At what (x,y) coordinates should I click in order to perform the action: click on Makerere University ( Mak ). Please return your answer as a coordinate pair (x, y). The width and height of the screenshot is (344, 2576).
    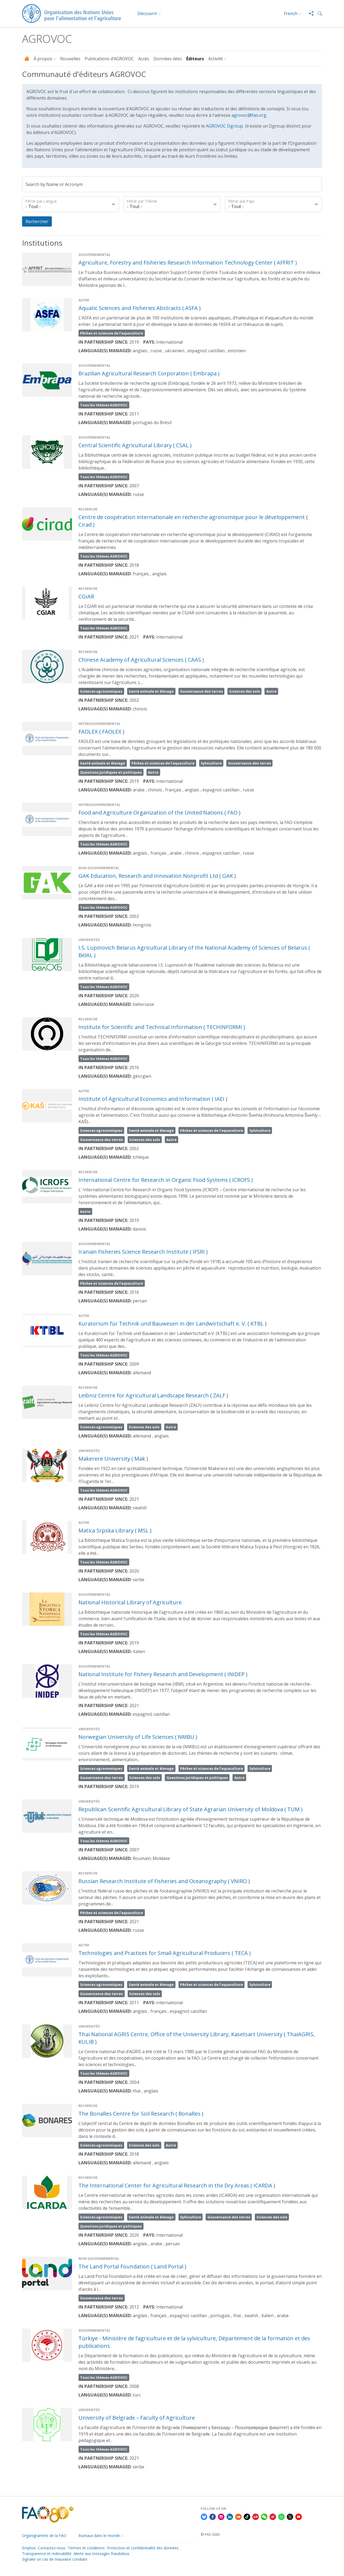
    Looking at the image, I should click on (113, 1459).